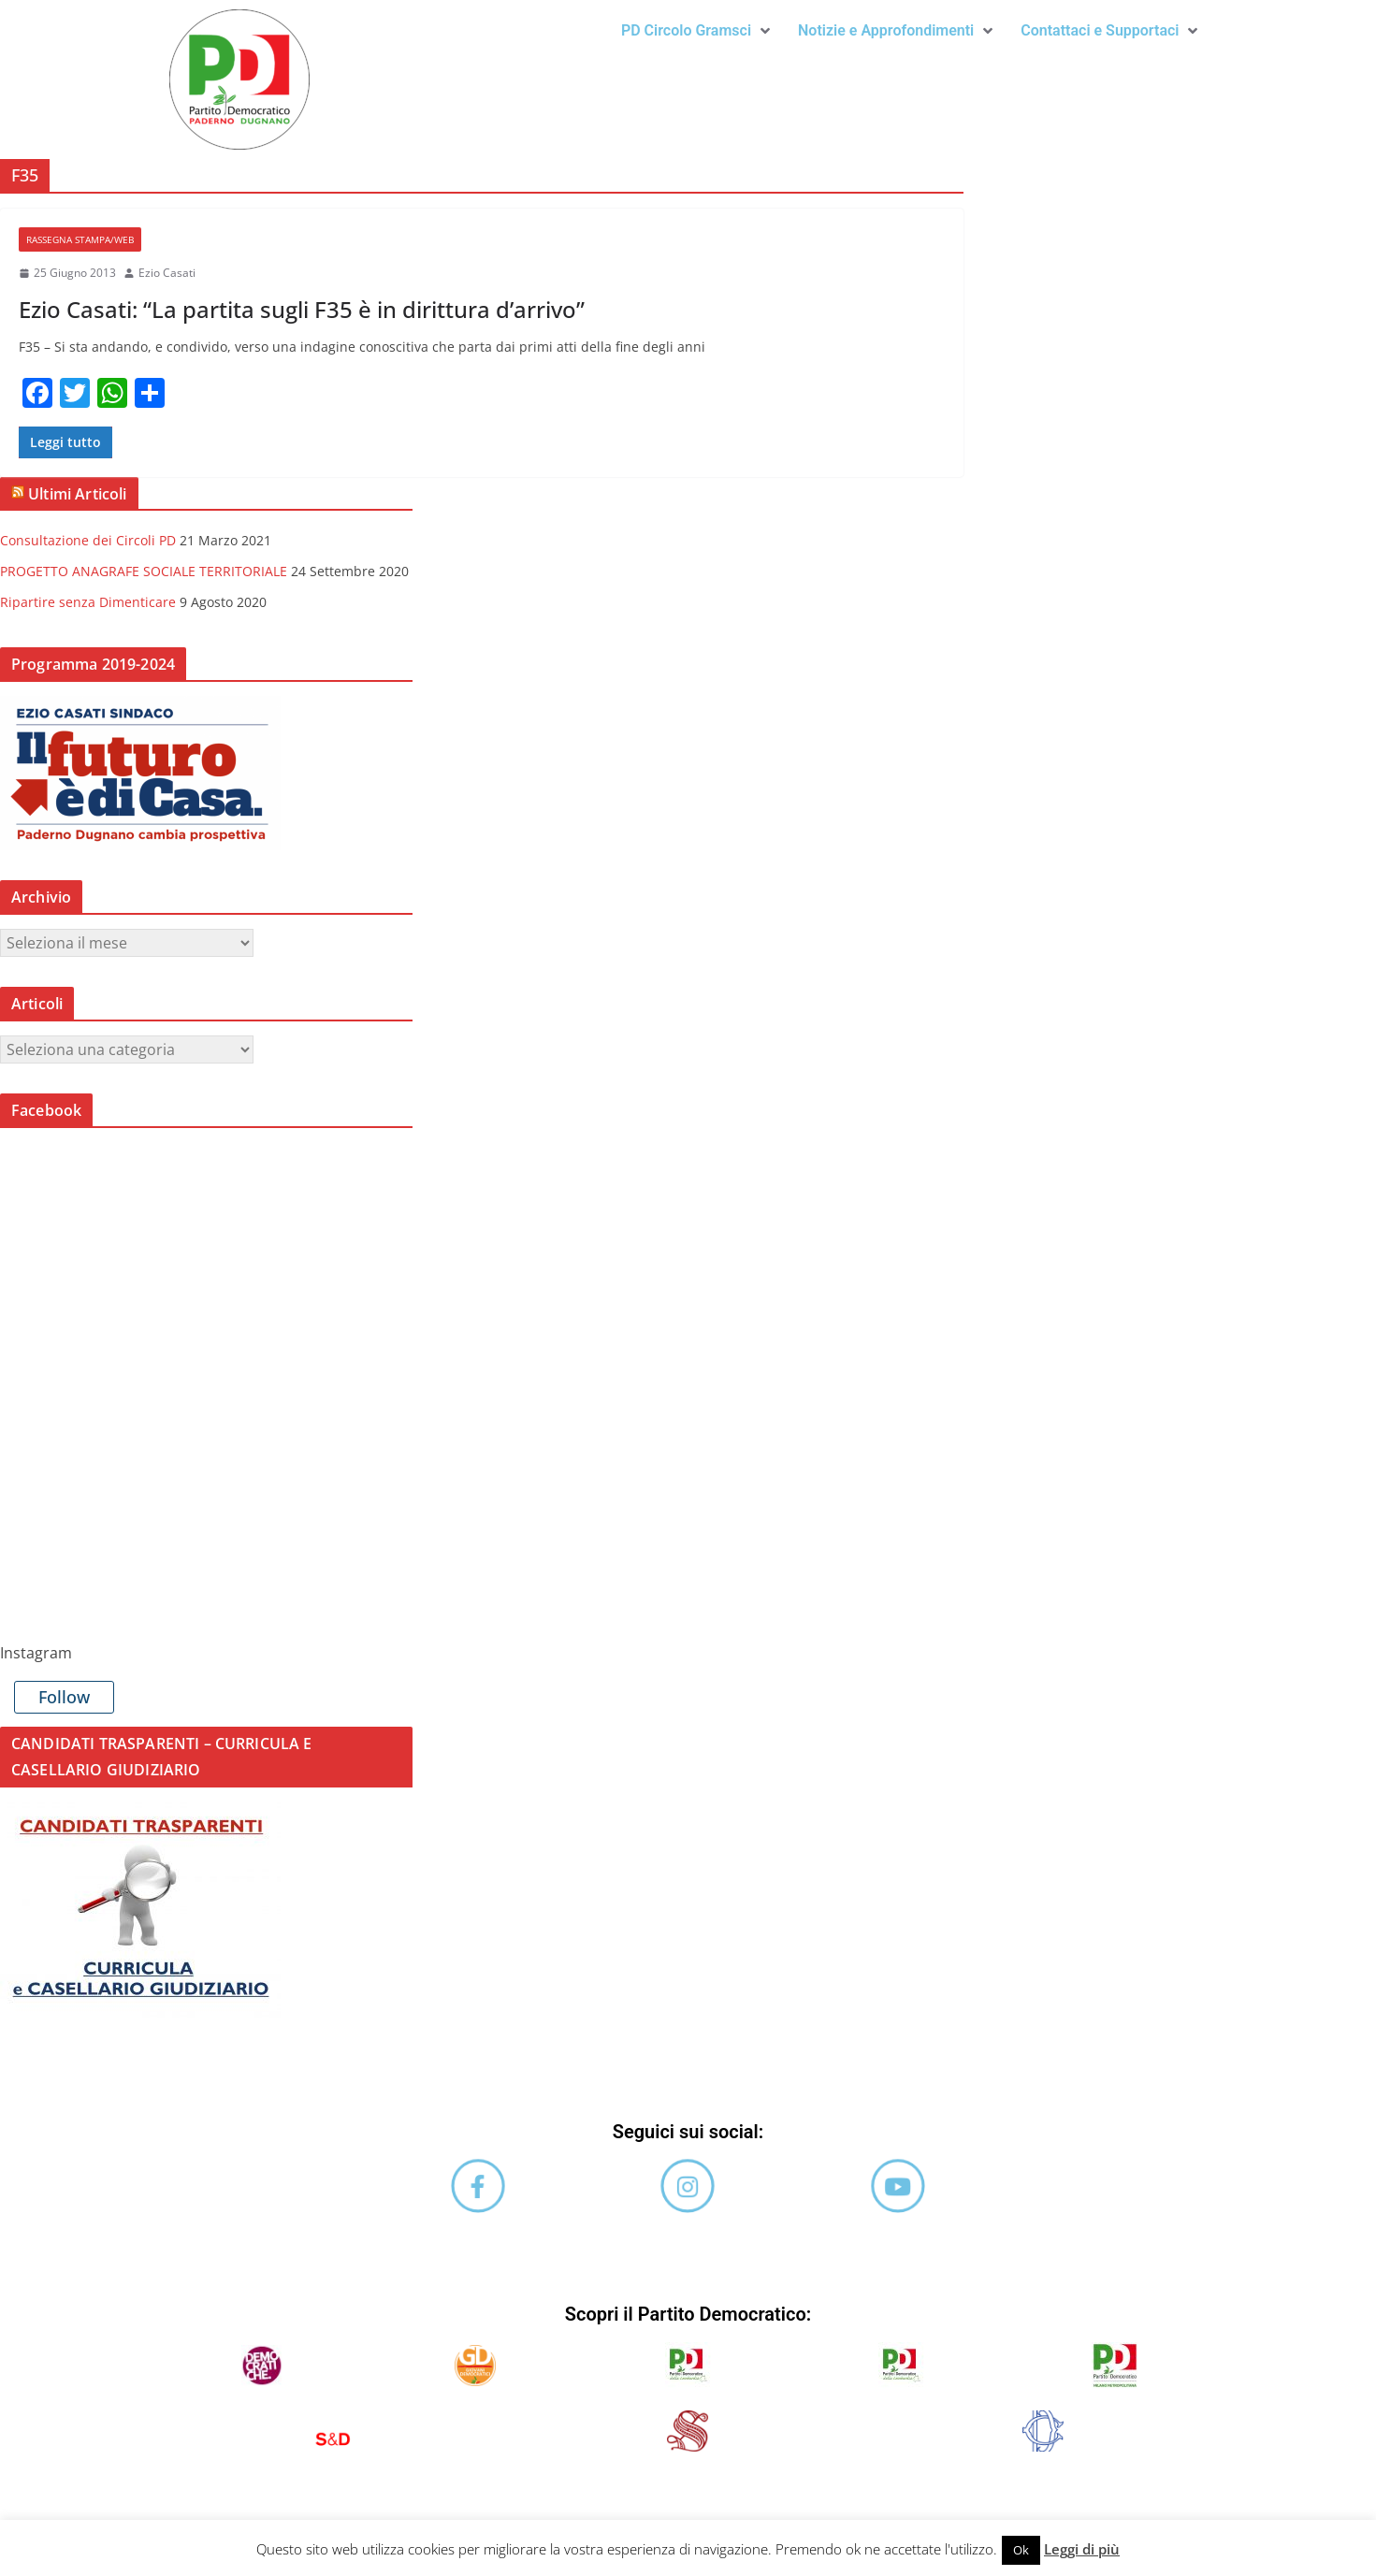 Image resolution: width=1376 pixels, height=2576 pixels. Describe the element at coordinates (695, 30) in the screenshot. I see `PD Circolo Gramsci` at that location.